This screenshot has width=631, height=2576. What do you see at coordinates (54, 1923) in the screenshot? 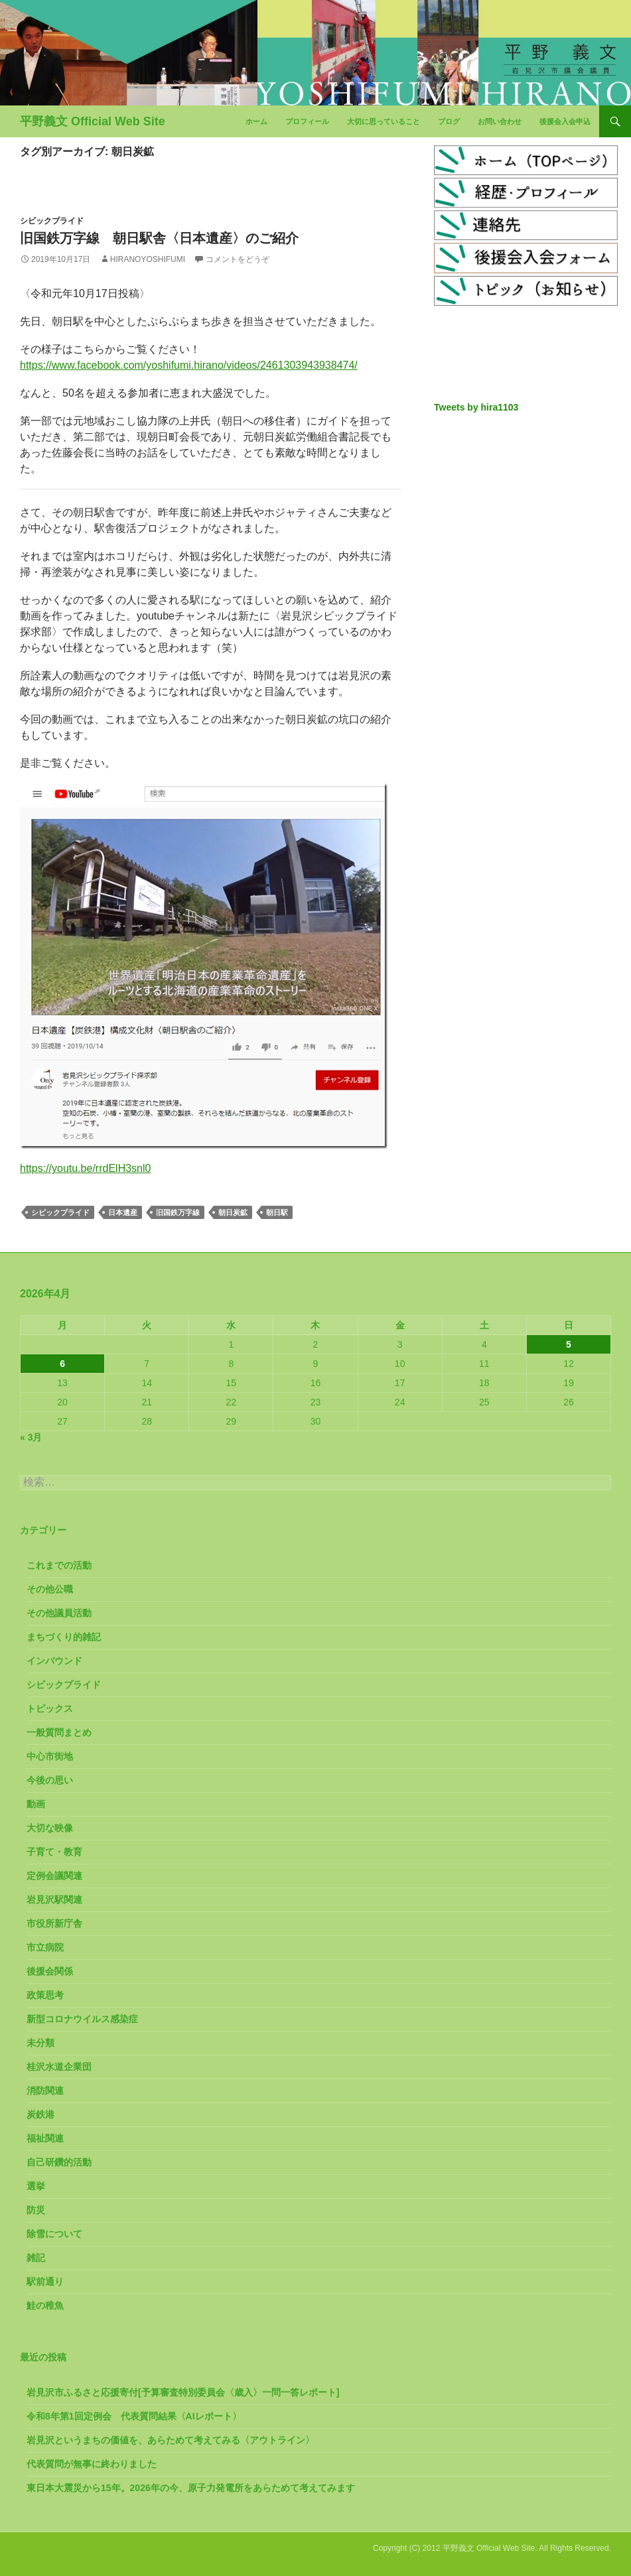
I see `市役所新庁舎` at bounding box center [54, 1923].